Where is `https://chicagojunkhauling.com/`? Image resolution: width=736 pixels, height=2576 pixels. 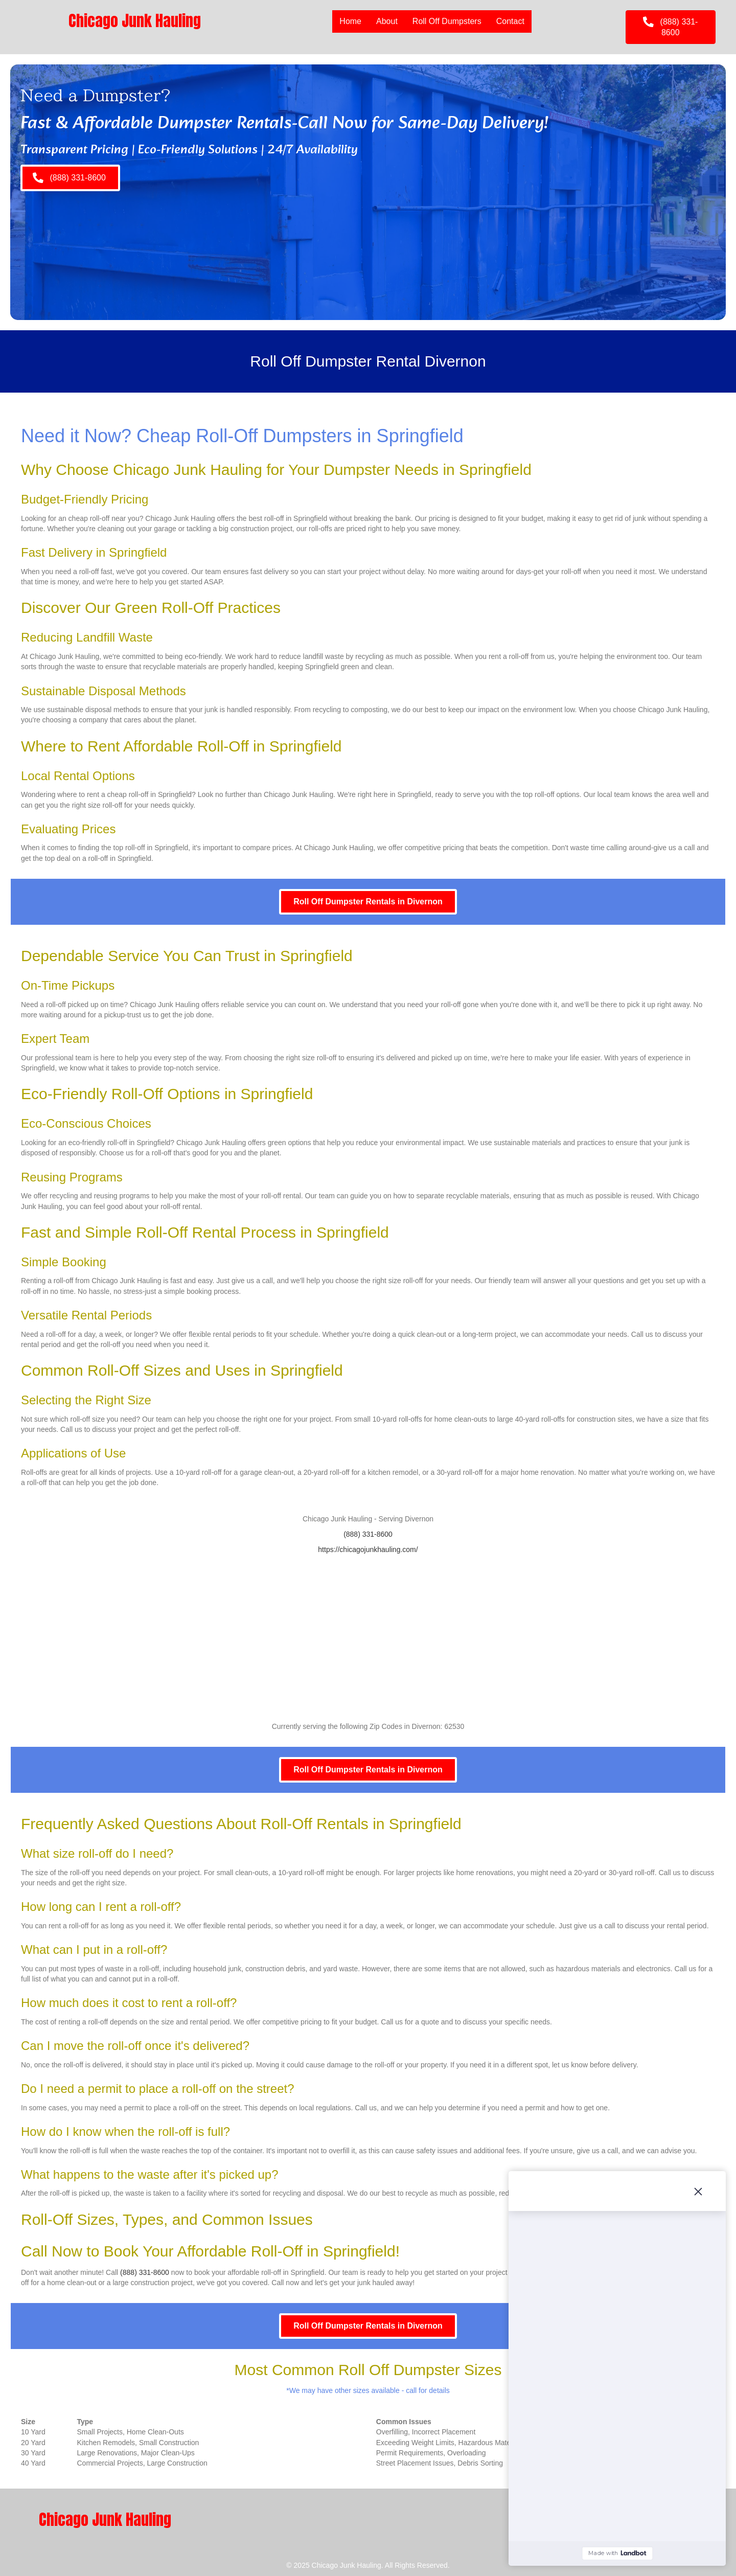 https://chicagojunkhauling.com/ is located at coordinates (368, 1549).